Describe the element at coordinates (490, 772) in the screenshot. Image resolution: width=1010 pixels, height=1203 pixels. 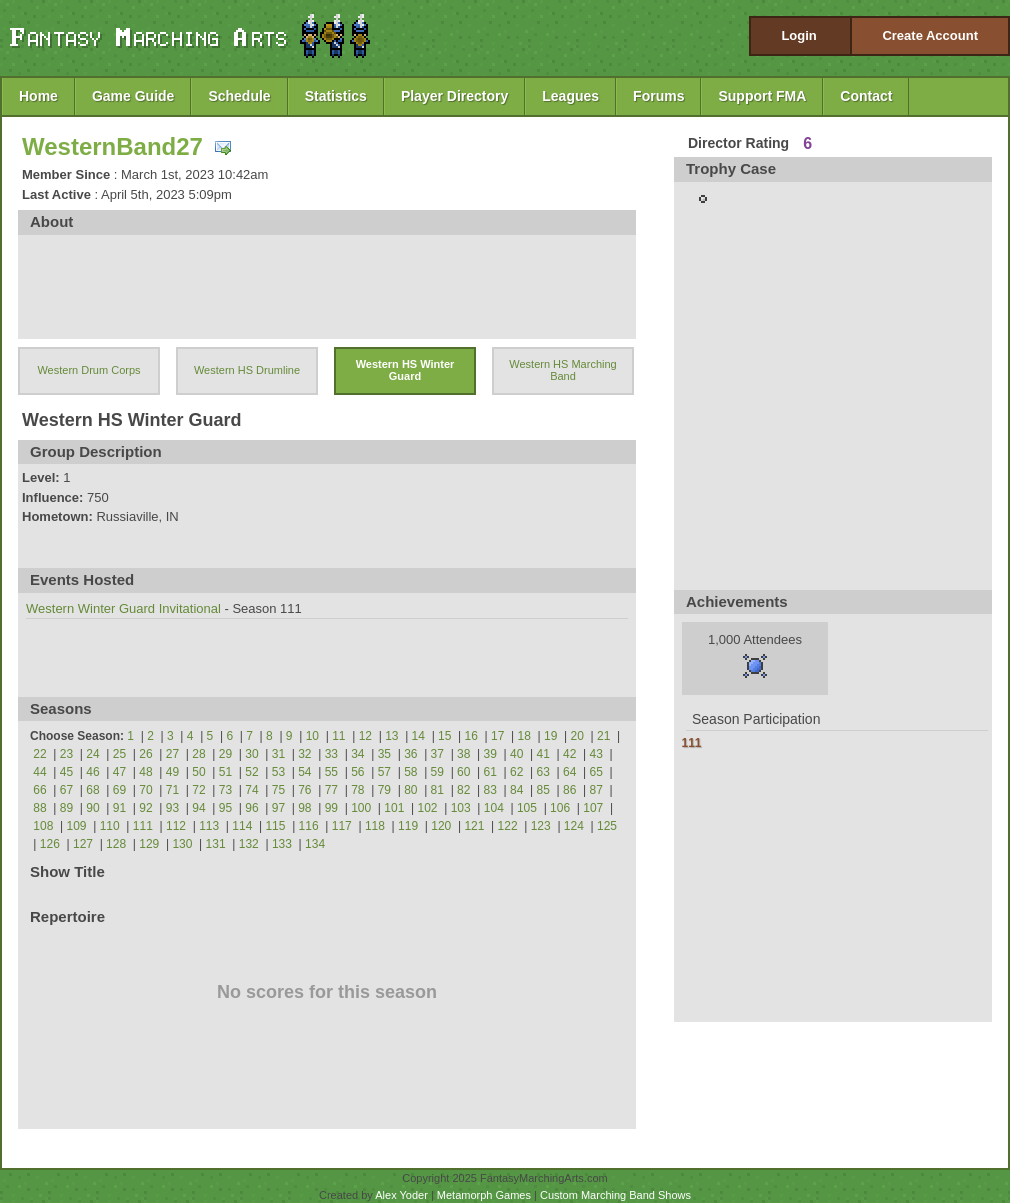
I see `61` at that location.